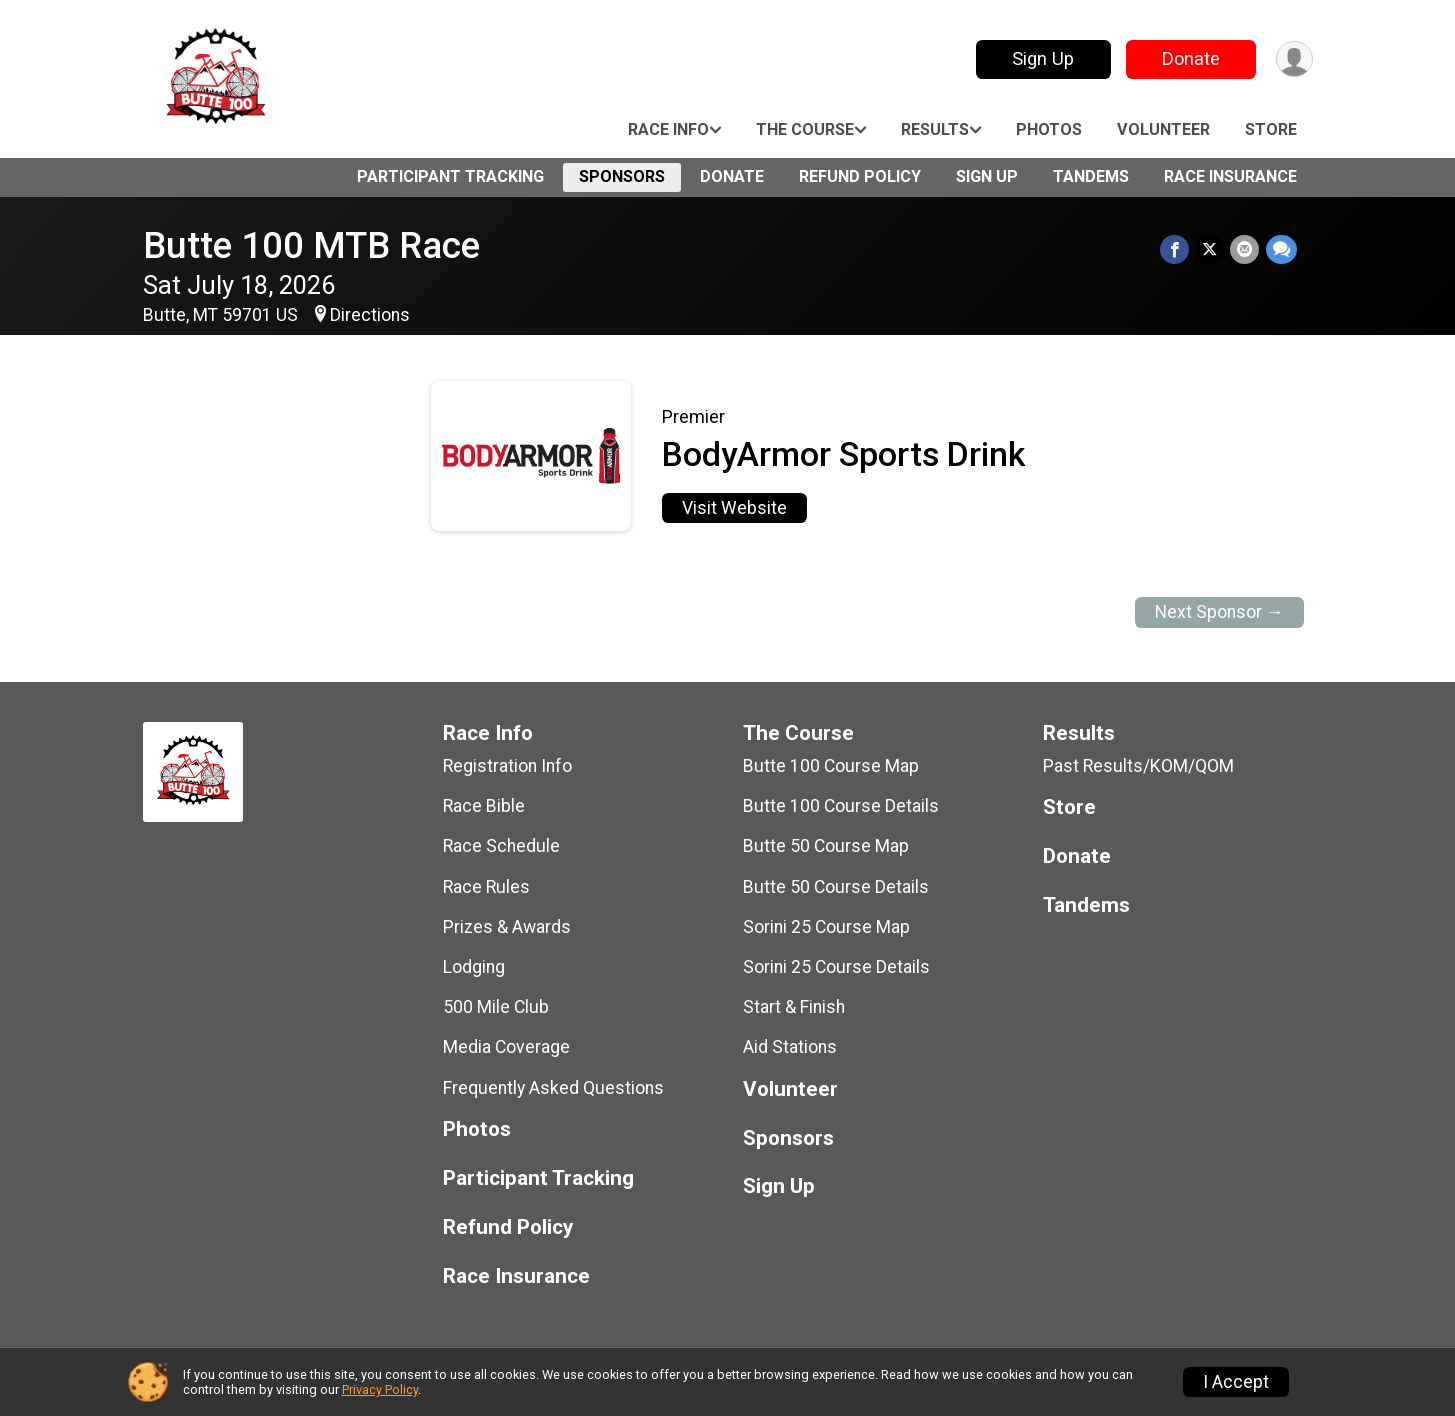 This screenshot has width=1455, height=1416. Describe the element at coordinates (734, 508) in the screenshot. I see `Visit Website` at that location.